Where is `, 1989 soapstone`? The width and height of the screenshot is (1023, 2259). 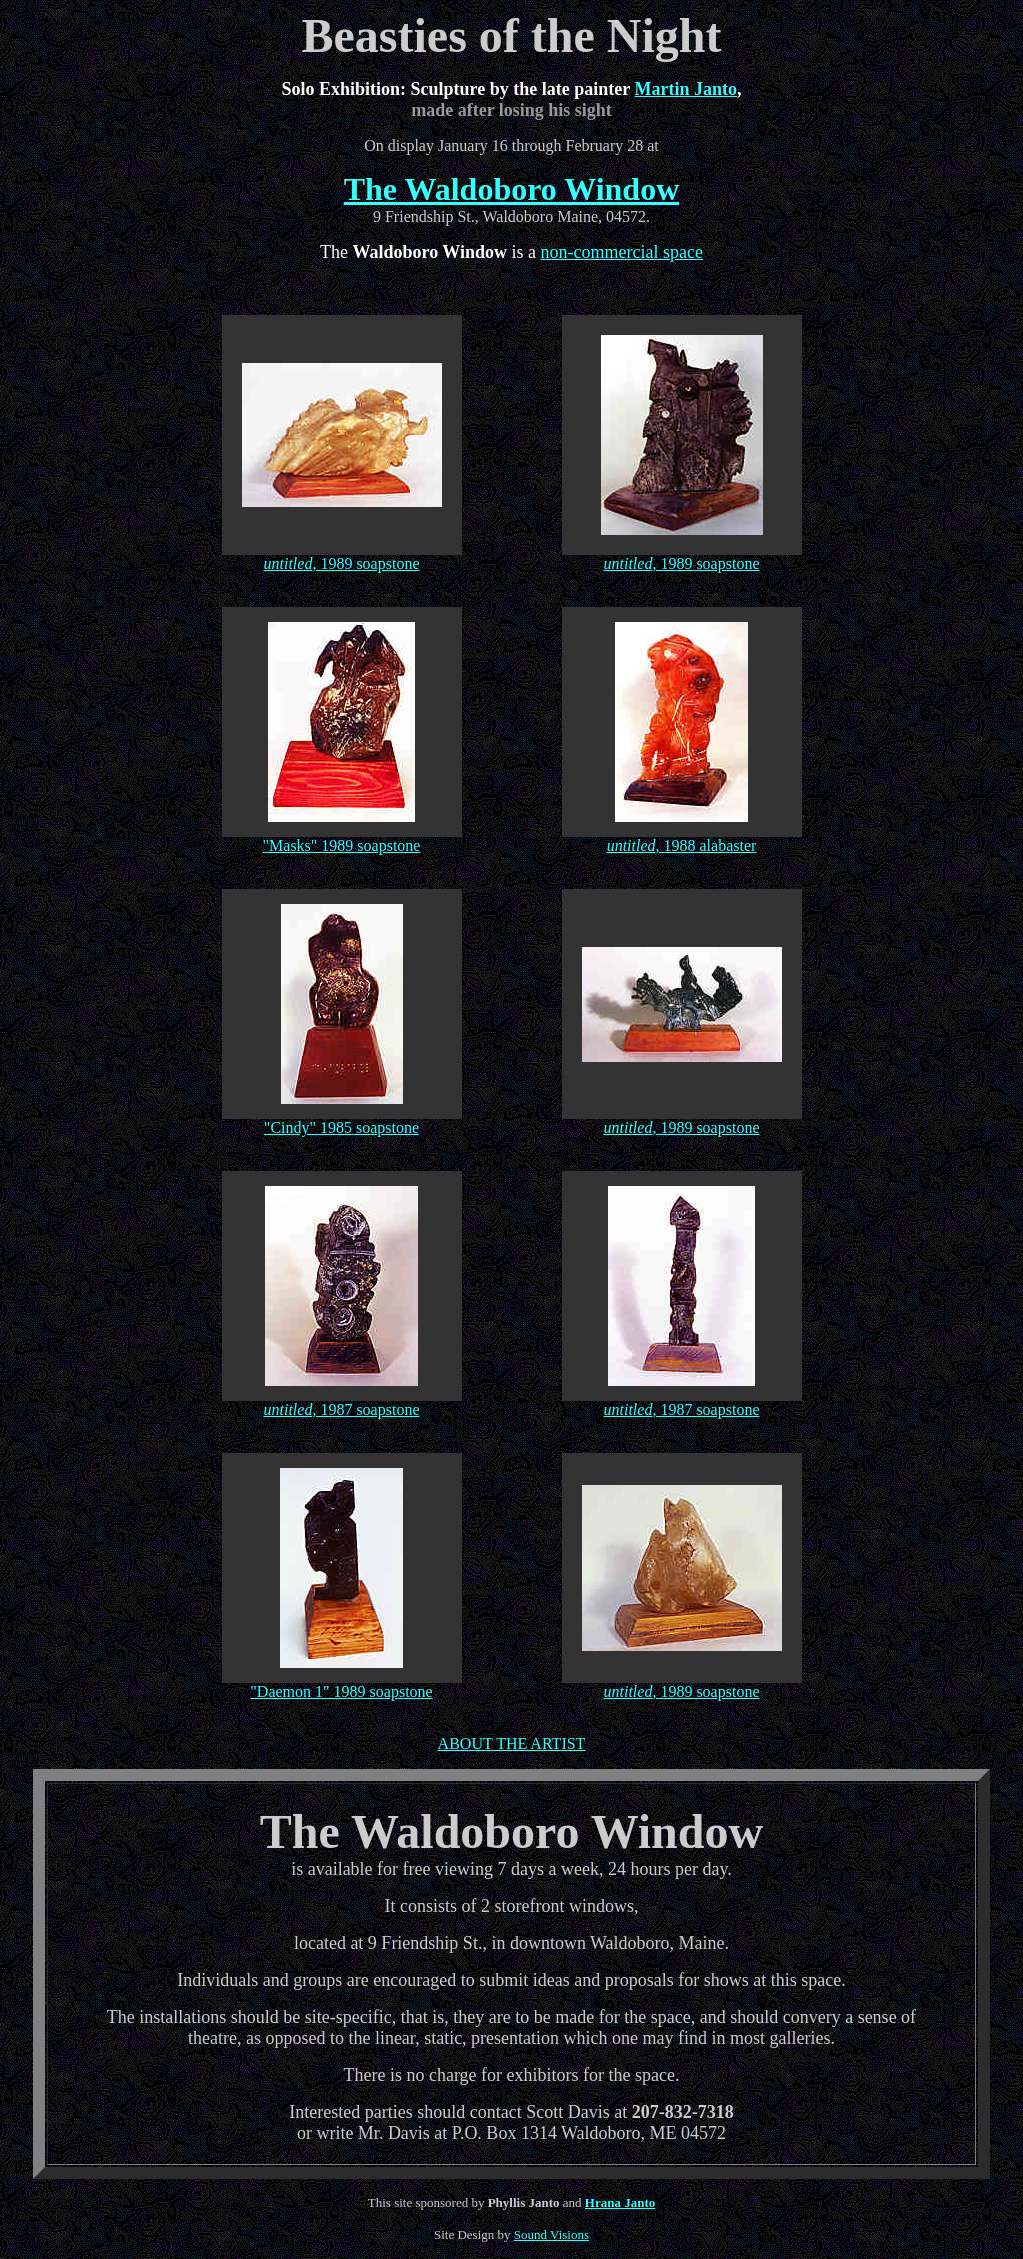 , 1989 soapstone is located at coordinates (365, 563).